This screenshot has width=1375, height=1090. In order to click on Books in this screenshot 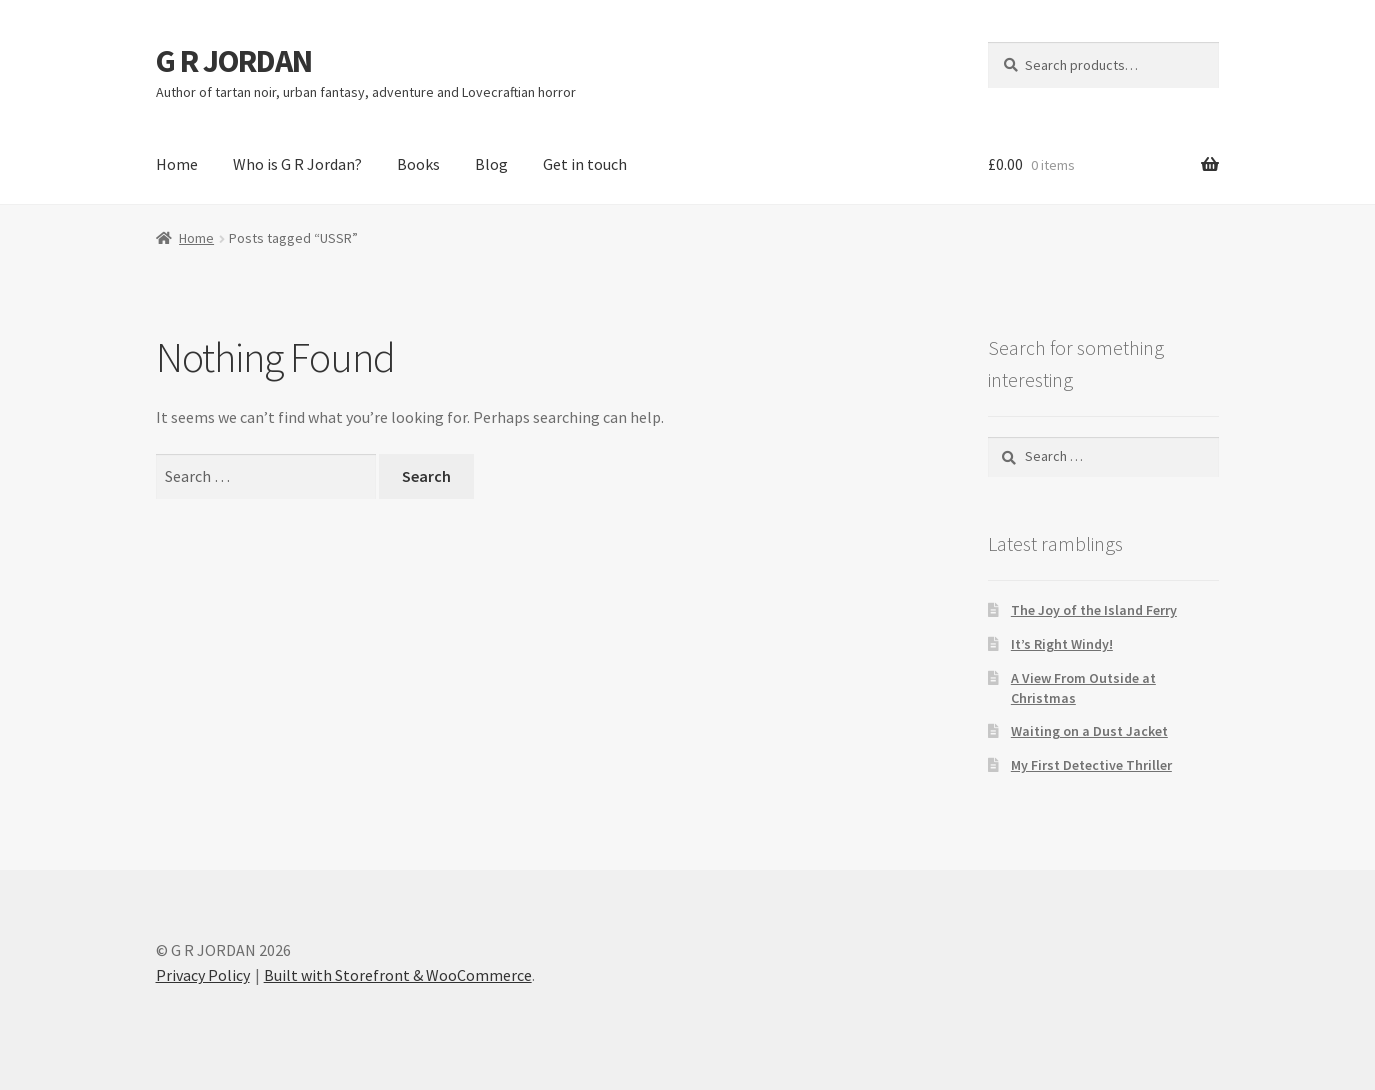, I will do `click(418, 164)`.